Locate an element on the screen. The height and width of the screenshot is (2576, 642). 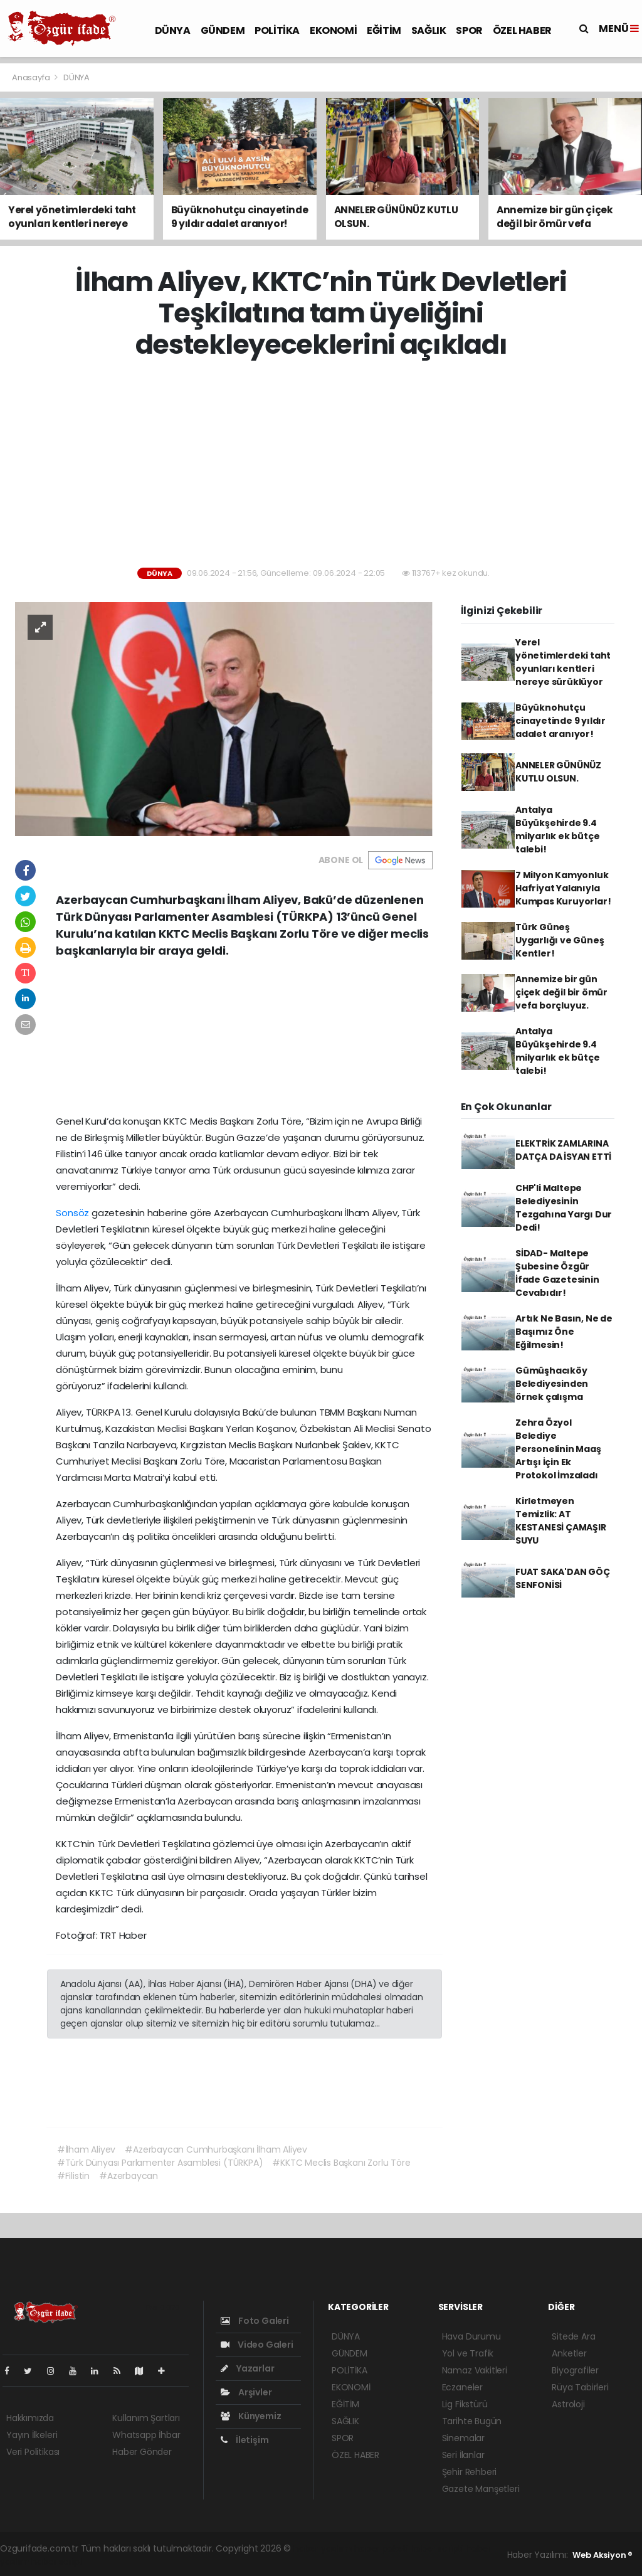
Artık Ne Basın, Ne de Başımız Öne Eğilmesin! is located at coordinates (564, 1331).